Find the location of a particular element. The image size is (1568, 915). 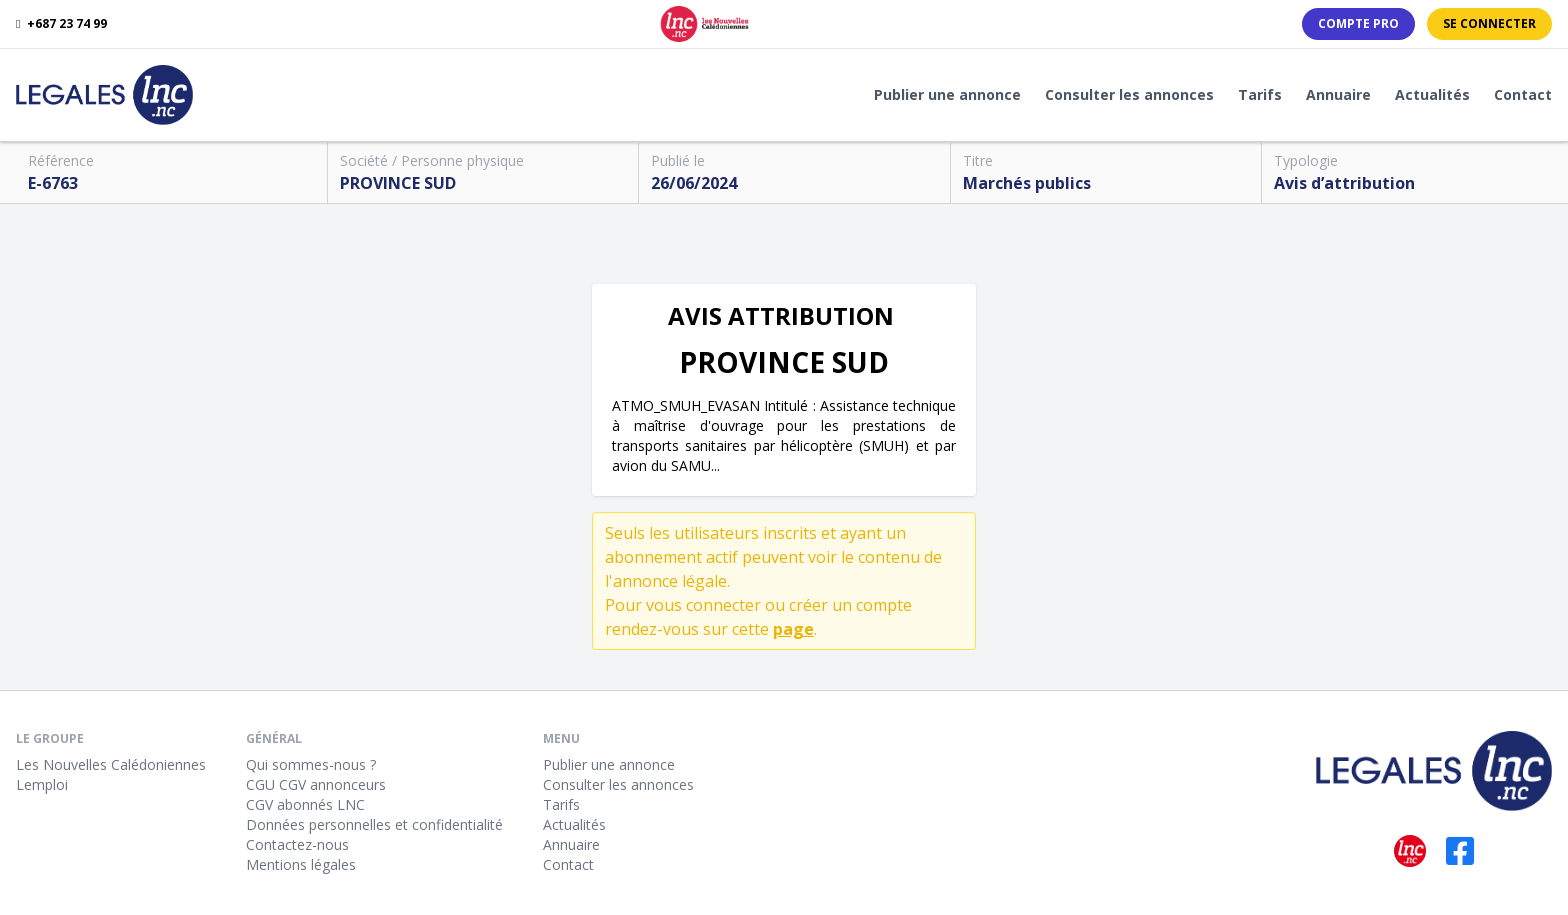

Lemploi is located at coordinates (42, 784).